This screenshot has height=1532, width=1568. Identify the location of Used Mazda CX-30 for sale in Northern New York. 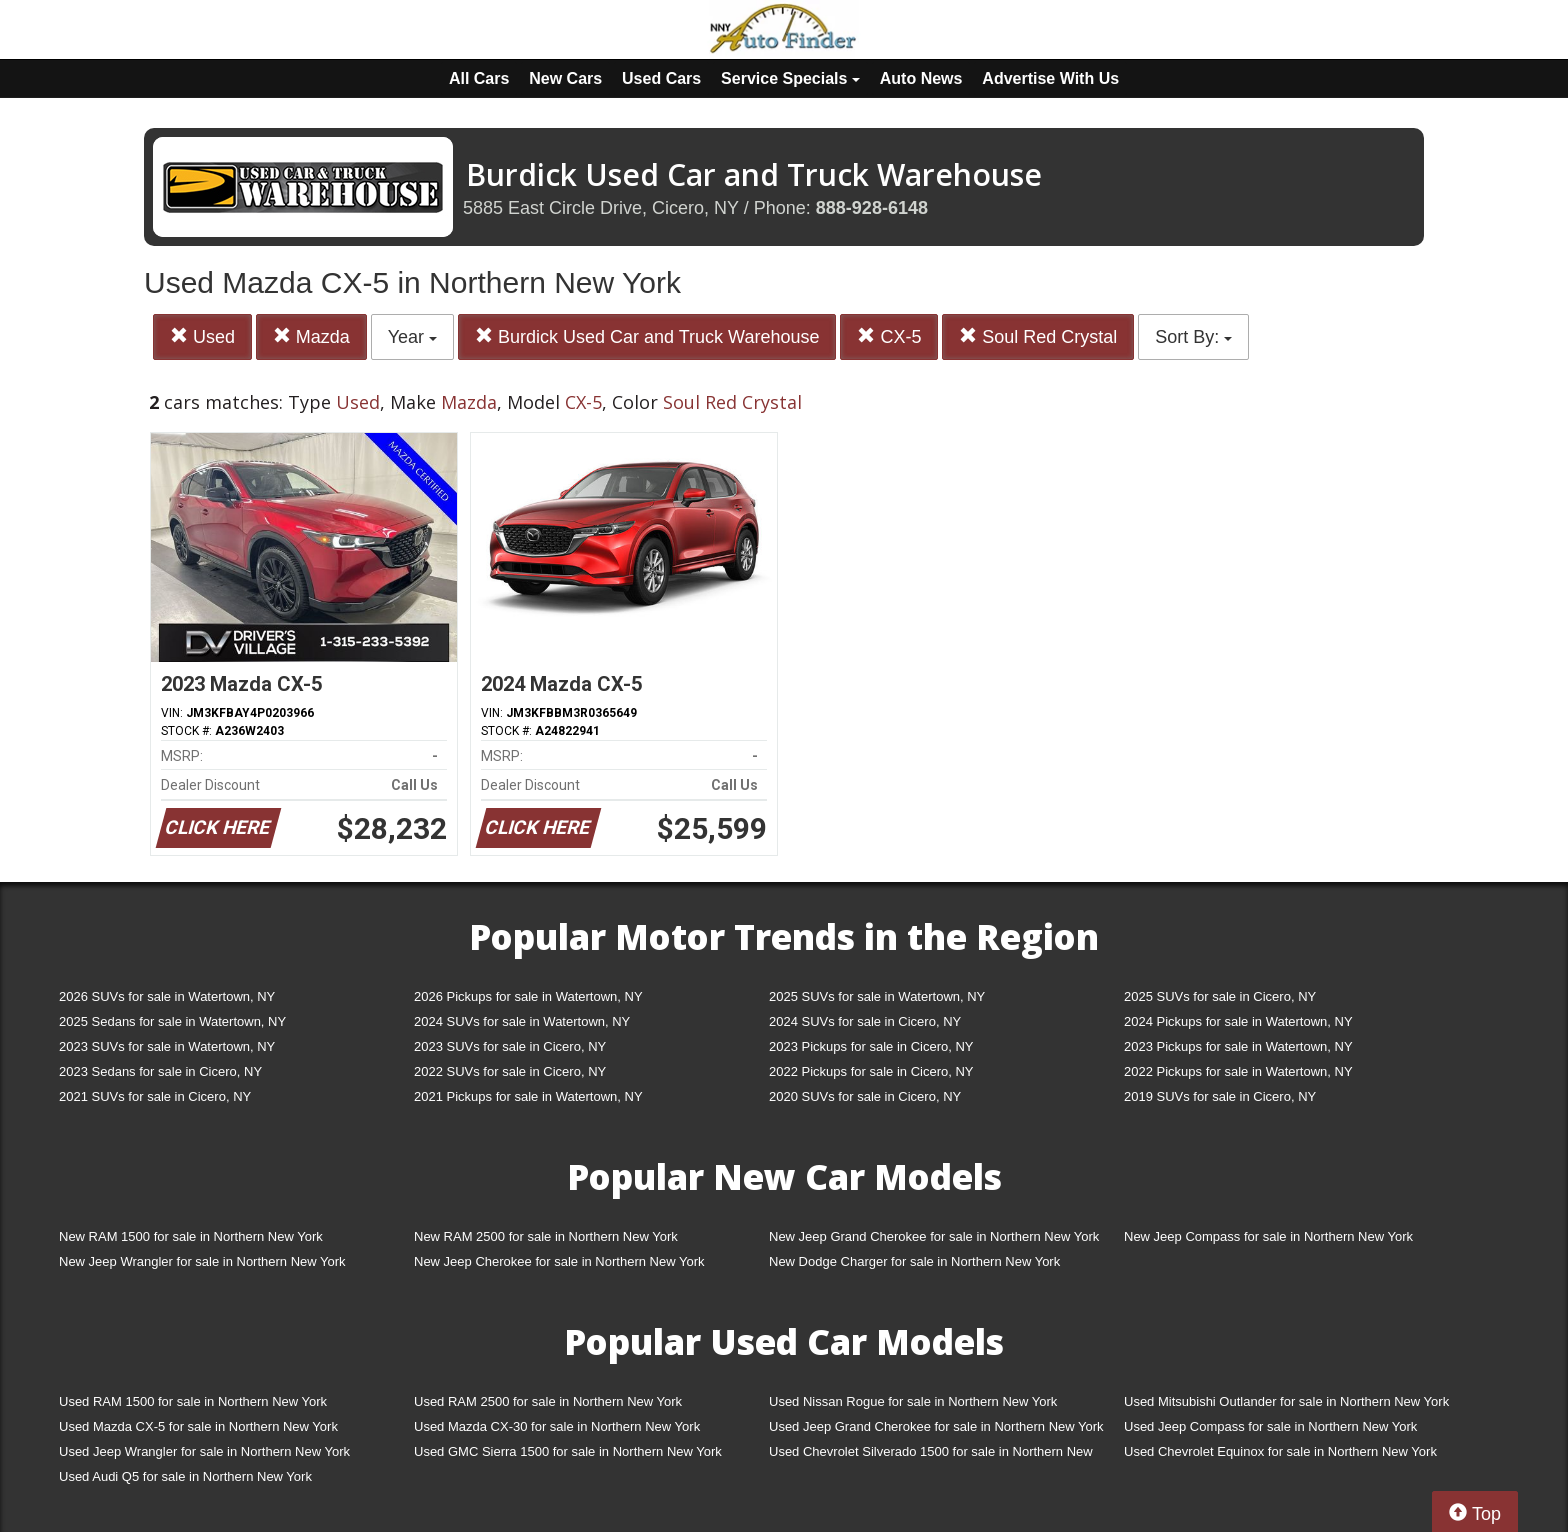
(557, 1426).